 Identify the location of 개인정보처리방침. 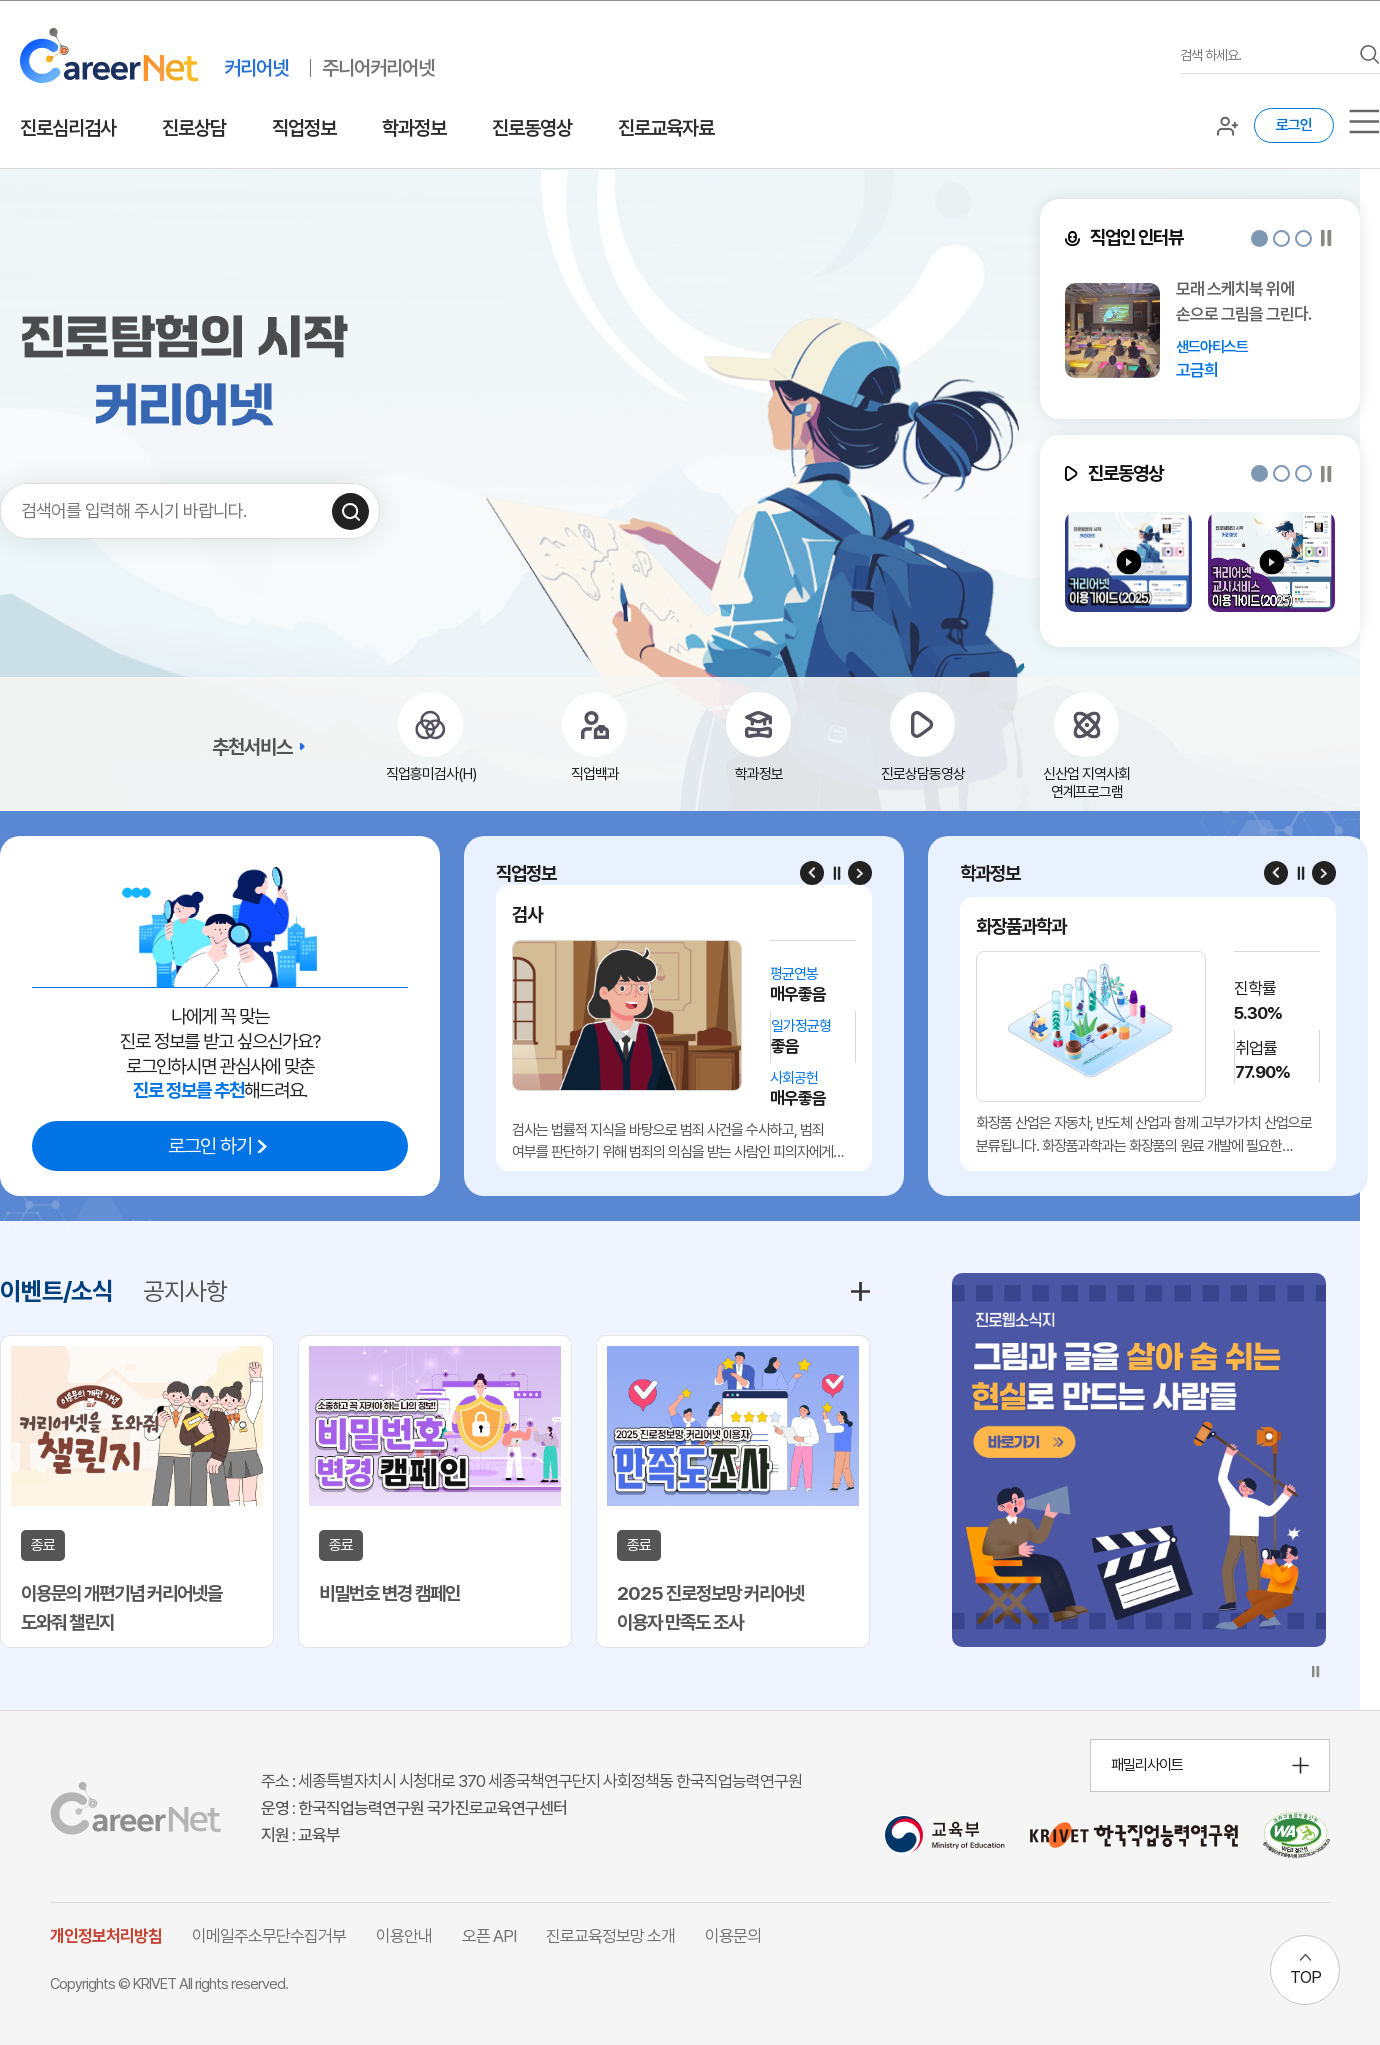
(106, 1936).